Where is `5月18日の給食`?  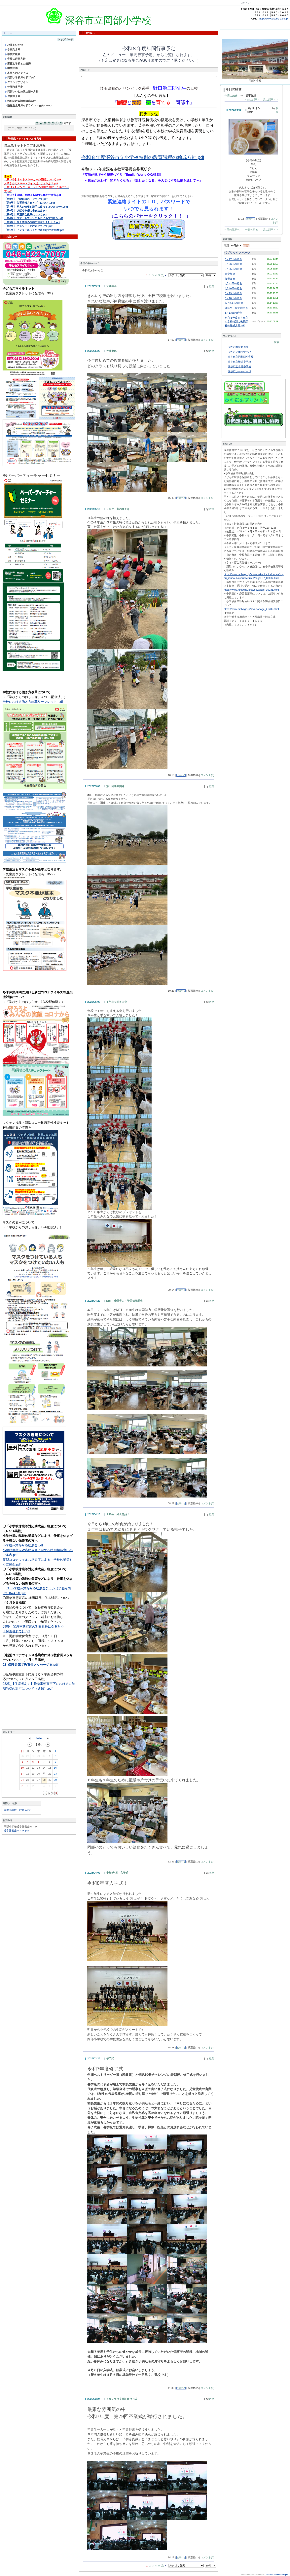
5月18日の給食 is located at coordinates (233, 298).